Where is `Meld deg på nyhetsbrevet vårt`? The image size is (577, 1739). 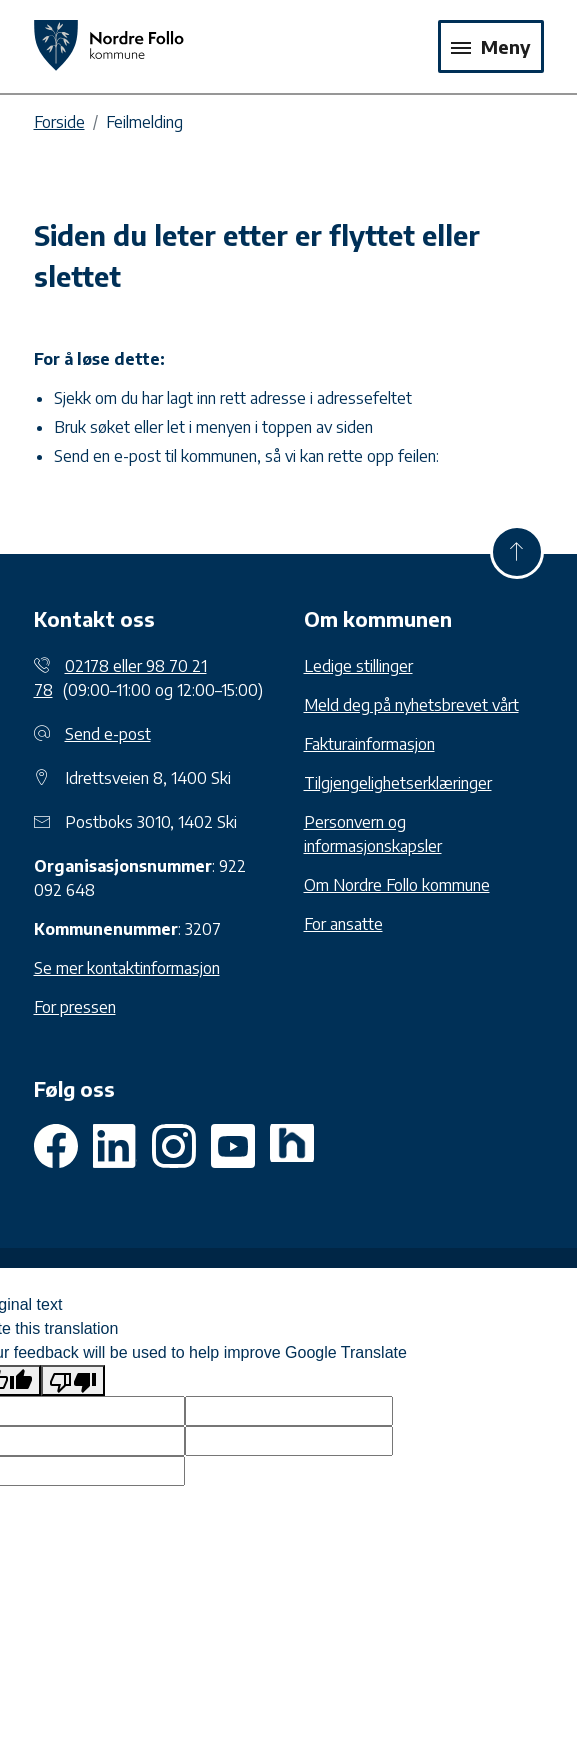
Meld deg på nyhetsbrevet vårt is located at coordinates (411, 705).